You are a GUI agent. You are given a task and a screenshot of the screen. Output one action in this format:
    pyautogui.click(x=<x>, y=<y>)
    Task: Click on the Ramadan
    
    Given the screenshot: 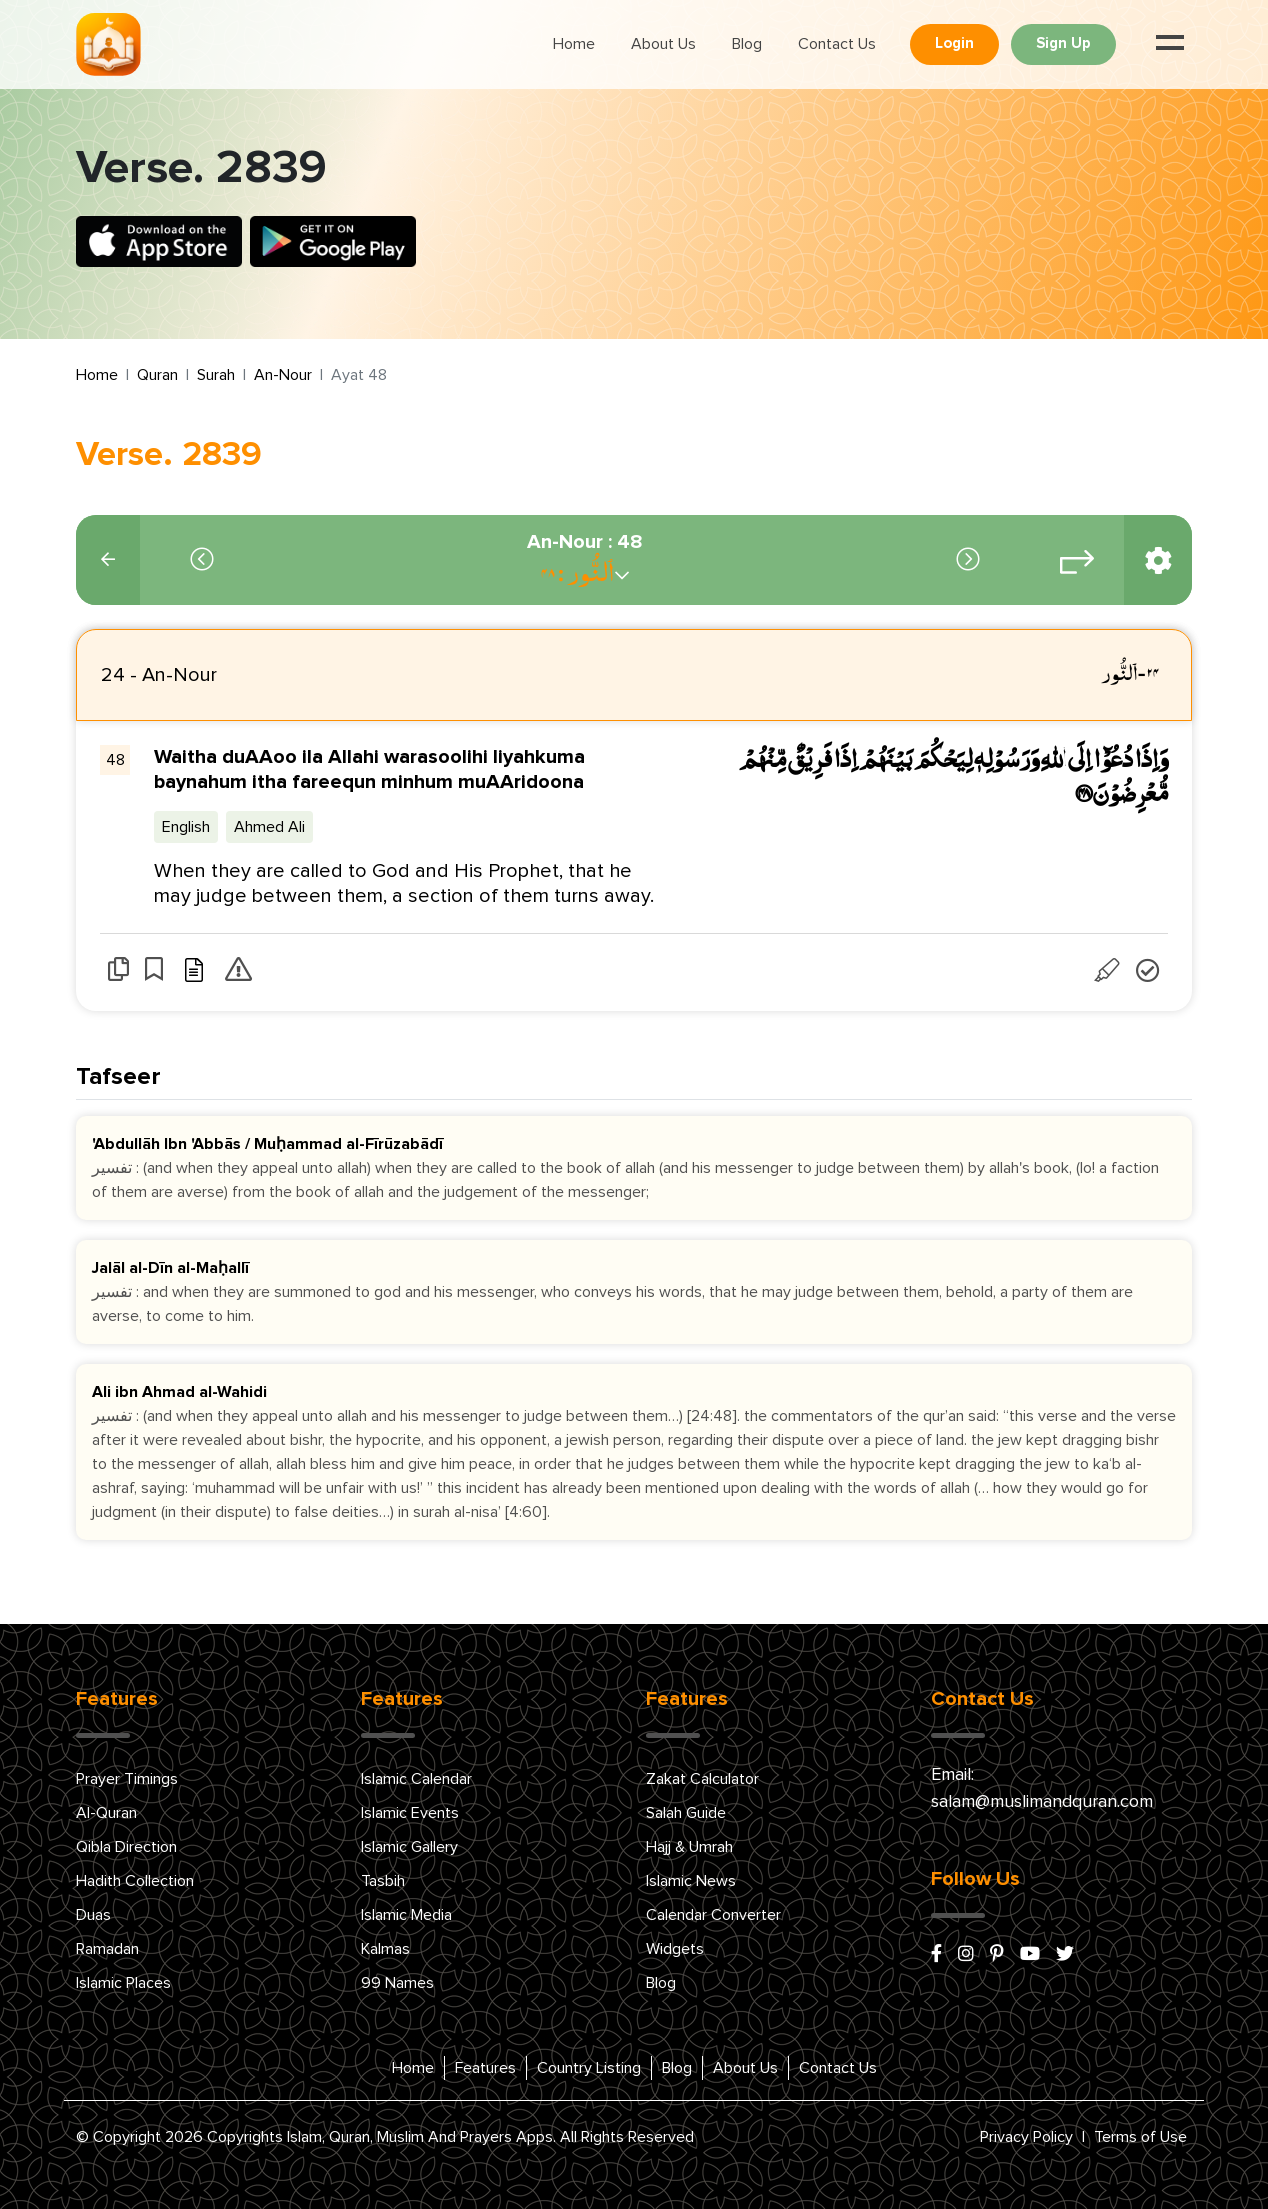 What is the action you would take?
    pyautogui.click(x=107, y=1949)
    